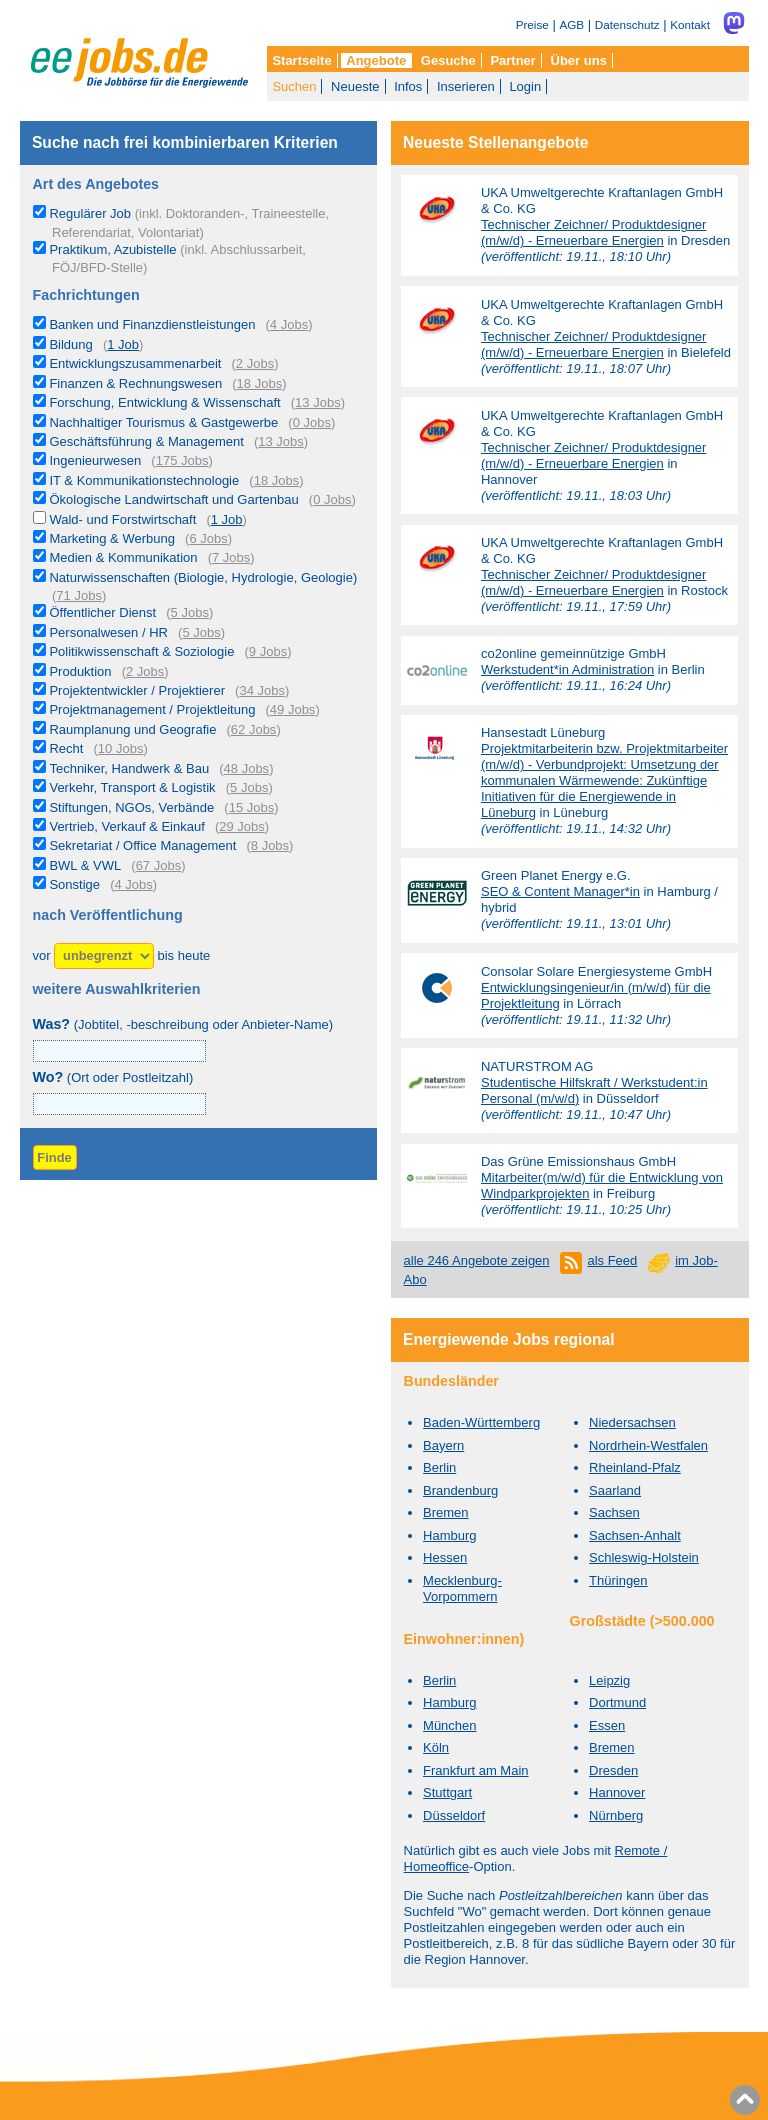 This screenshot has height=2120, width=768. I want to click on Bremen, so click(446, 1512).